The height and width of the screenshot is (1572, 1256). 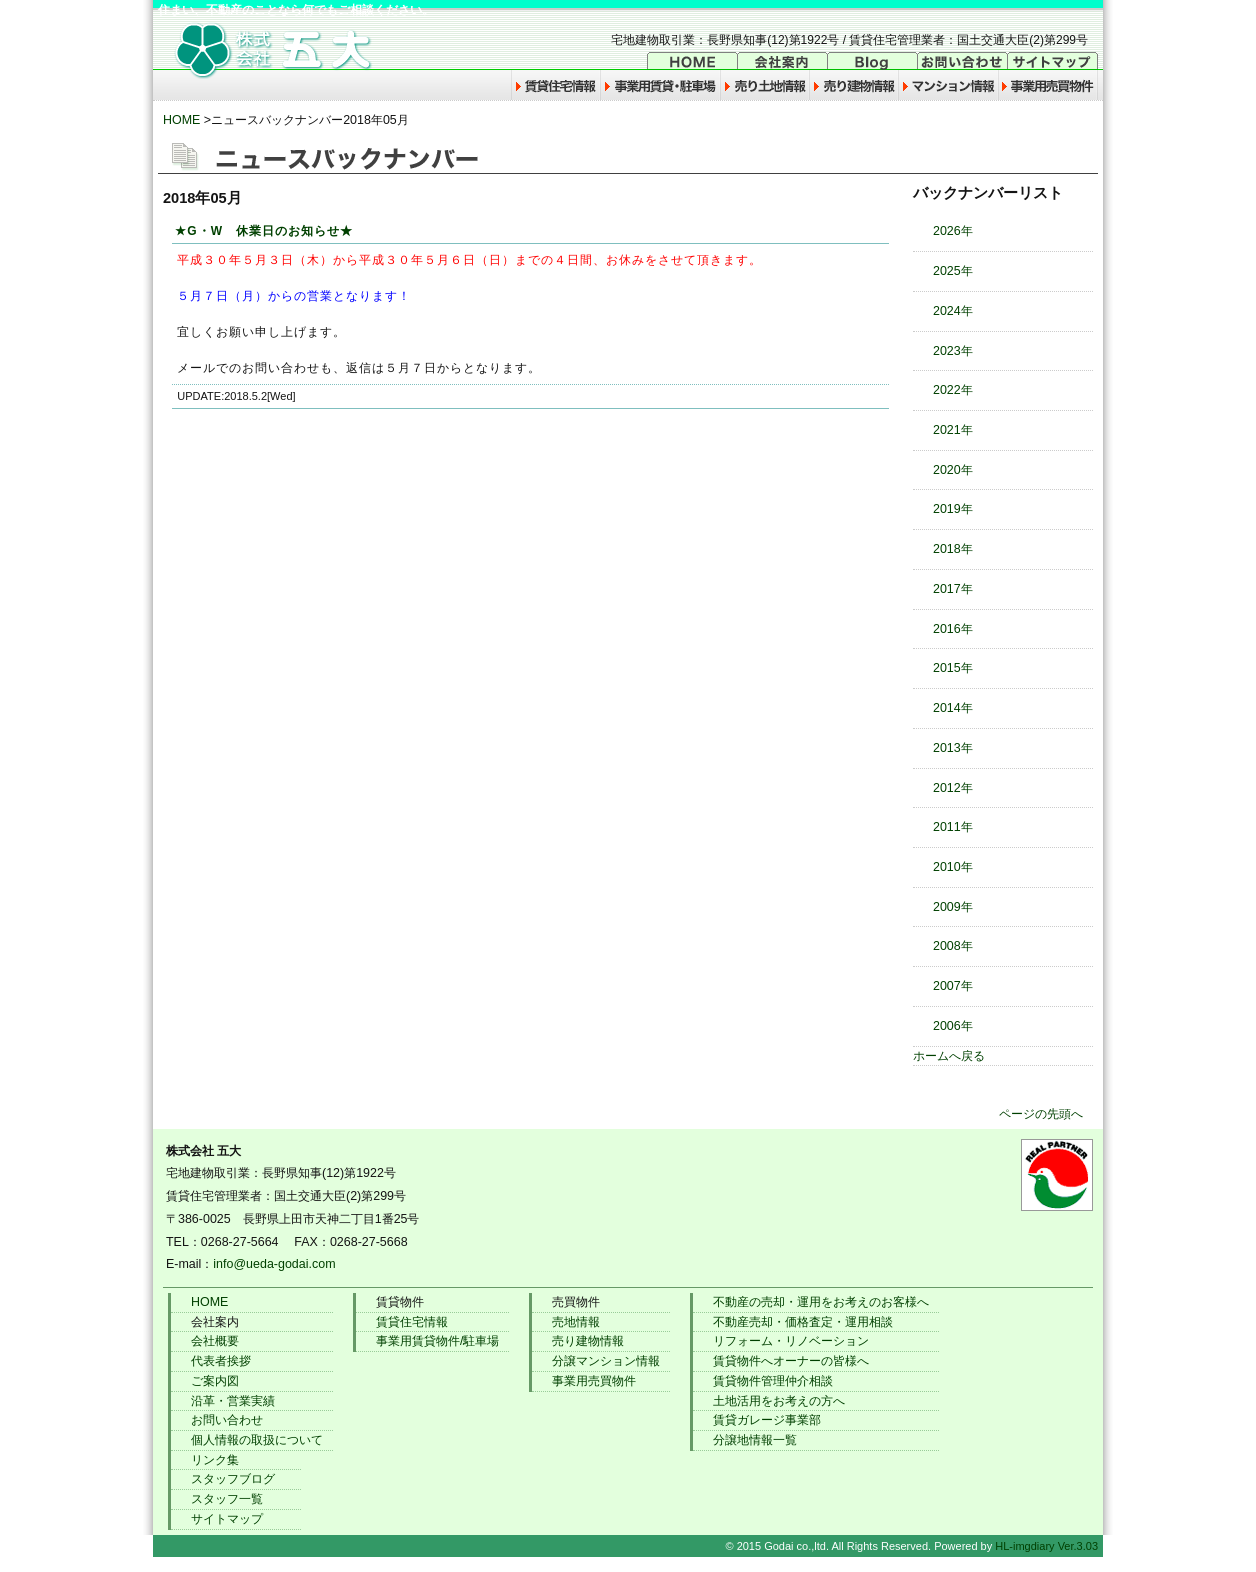 I want to click on ページの先頭へ, so click(x=1041, y=1114).